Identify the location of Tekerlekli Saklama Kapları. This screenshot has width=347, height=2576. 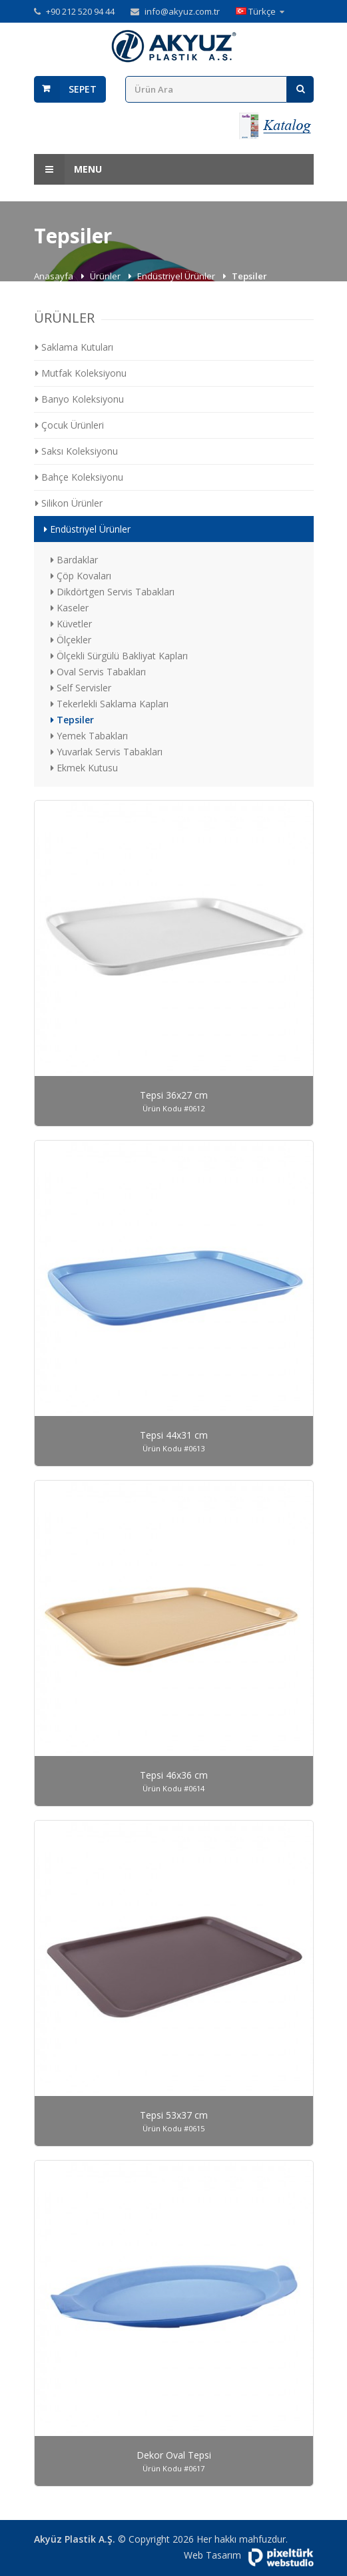
(110, 703).